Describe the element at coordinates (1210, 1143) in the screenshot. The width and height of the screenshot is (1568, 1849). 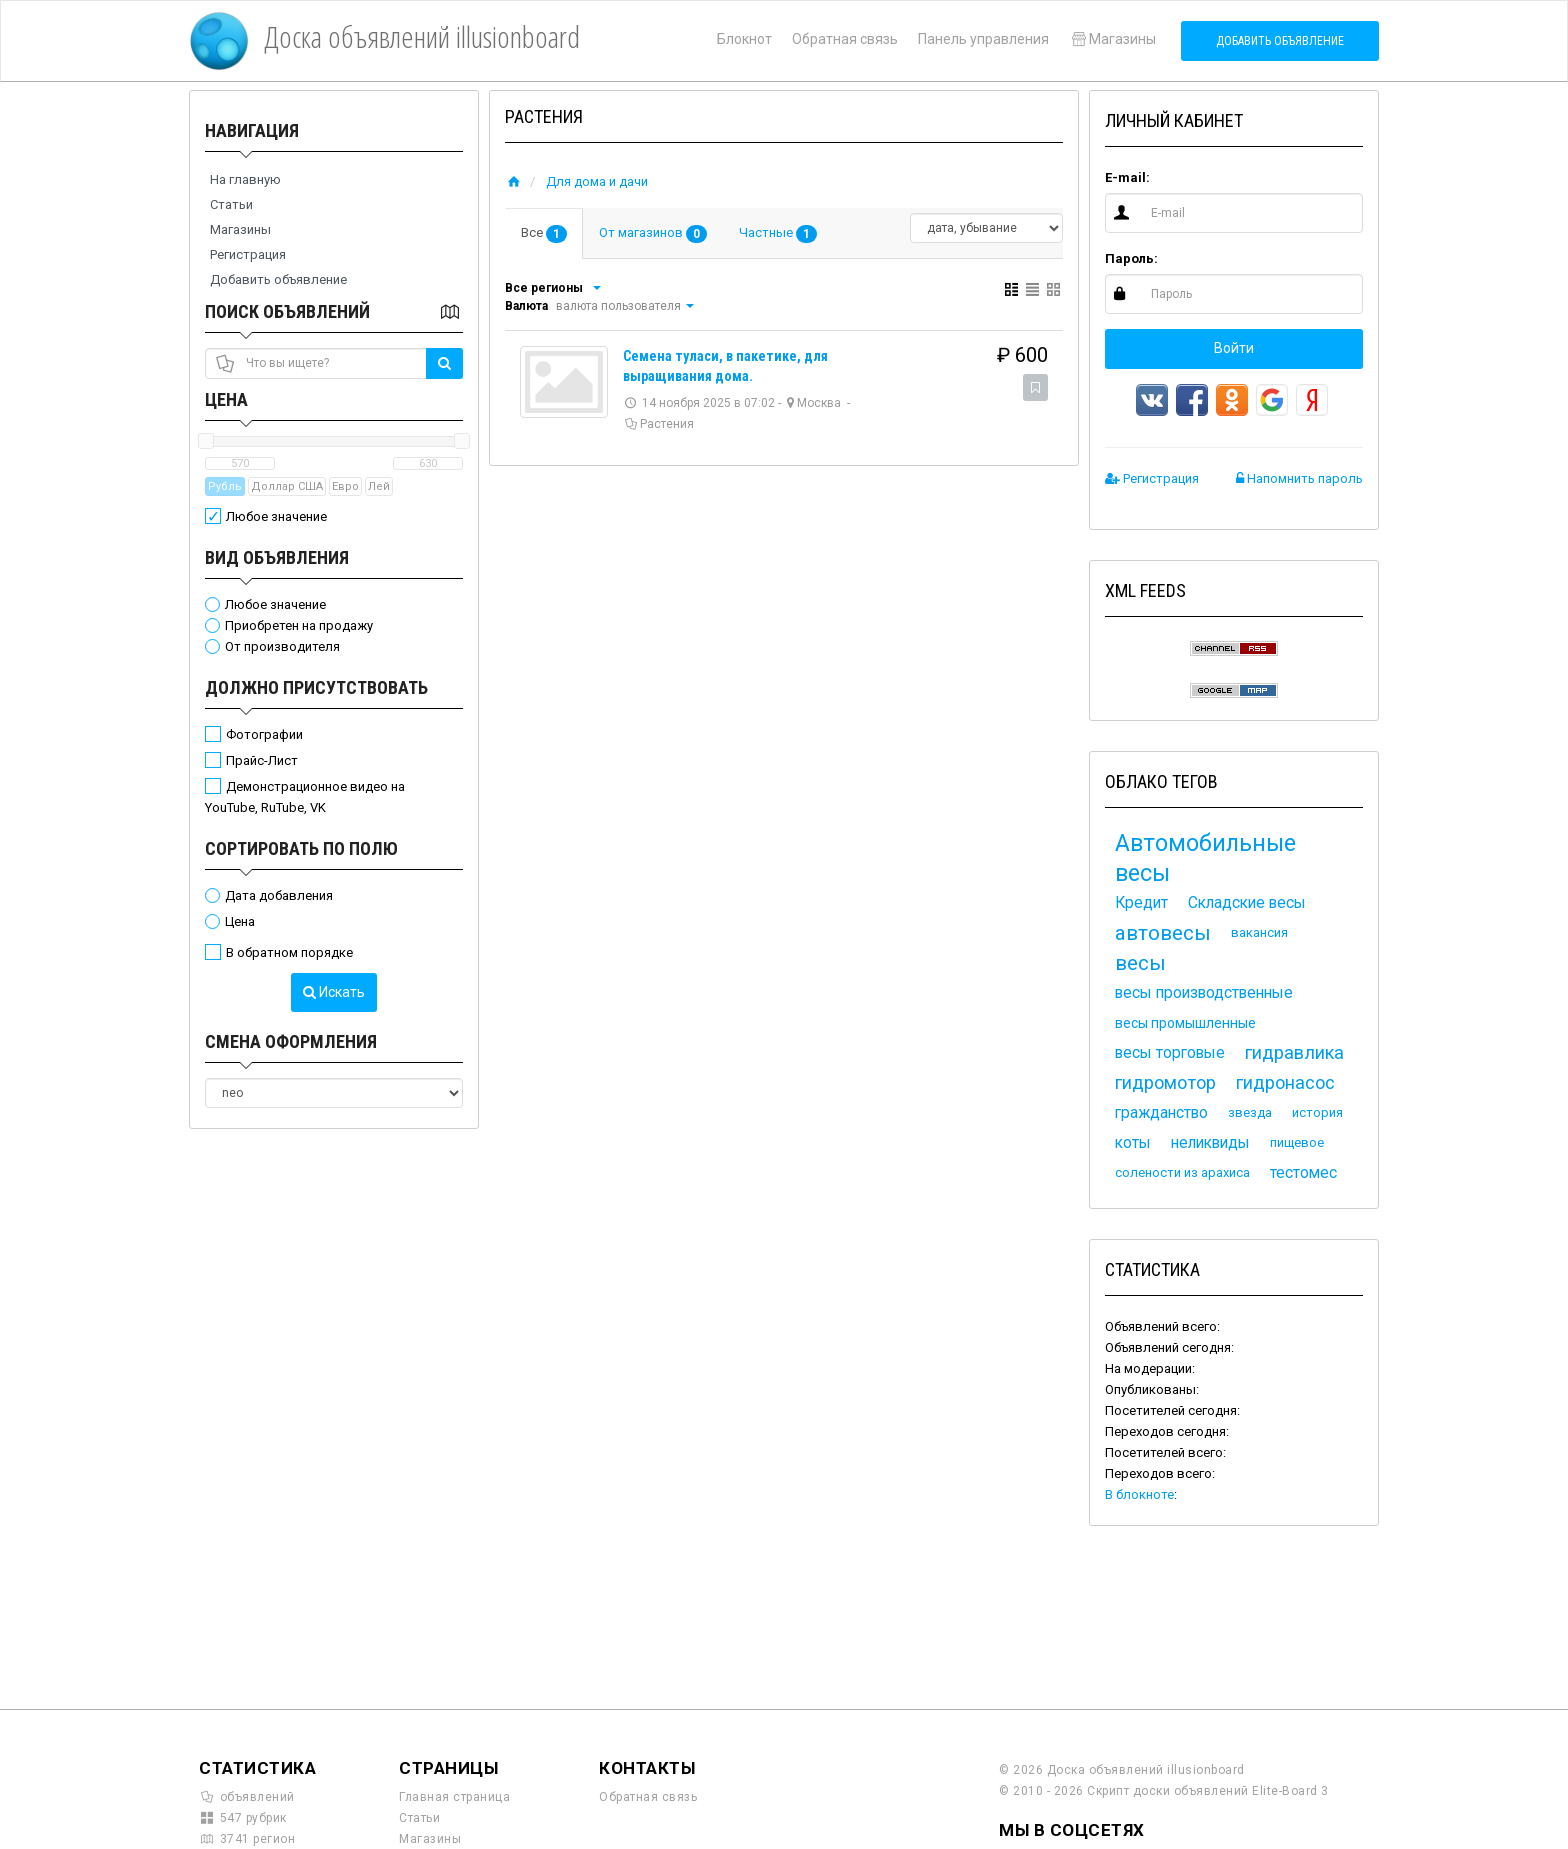
I see `неликвиды` at that location.